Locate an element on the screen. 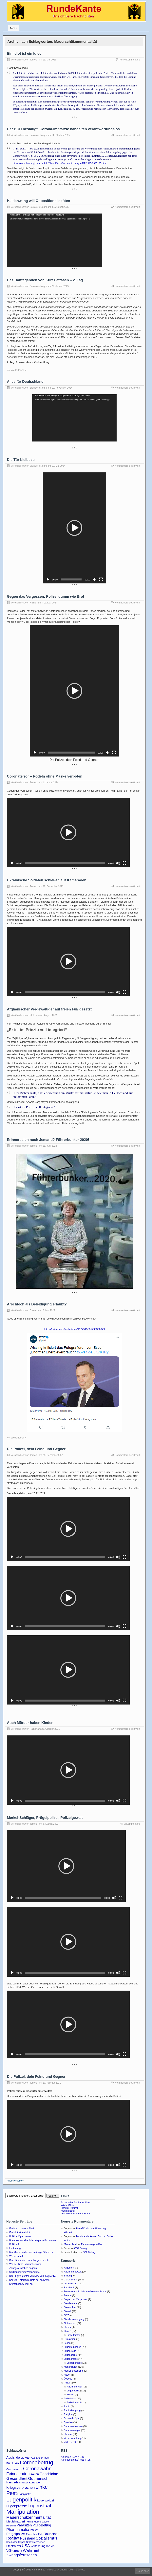  Bürokratie [Bürokratie (5 Einträge)] is located at coordinates (12, 2463).